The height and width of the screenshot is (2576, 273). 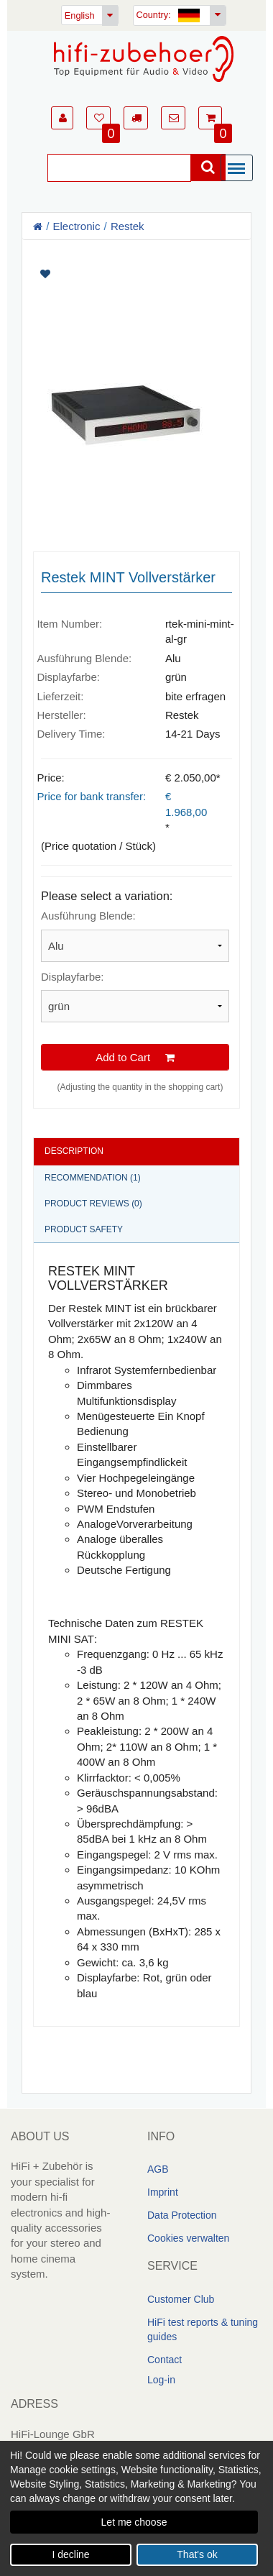 I want to click on [dialog], so click(x=136, y=2508).